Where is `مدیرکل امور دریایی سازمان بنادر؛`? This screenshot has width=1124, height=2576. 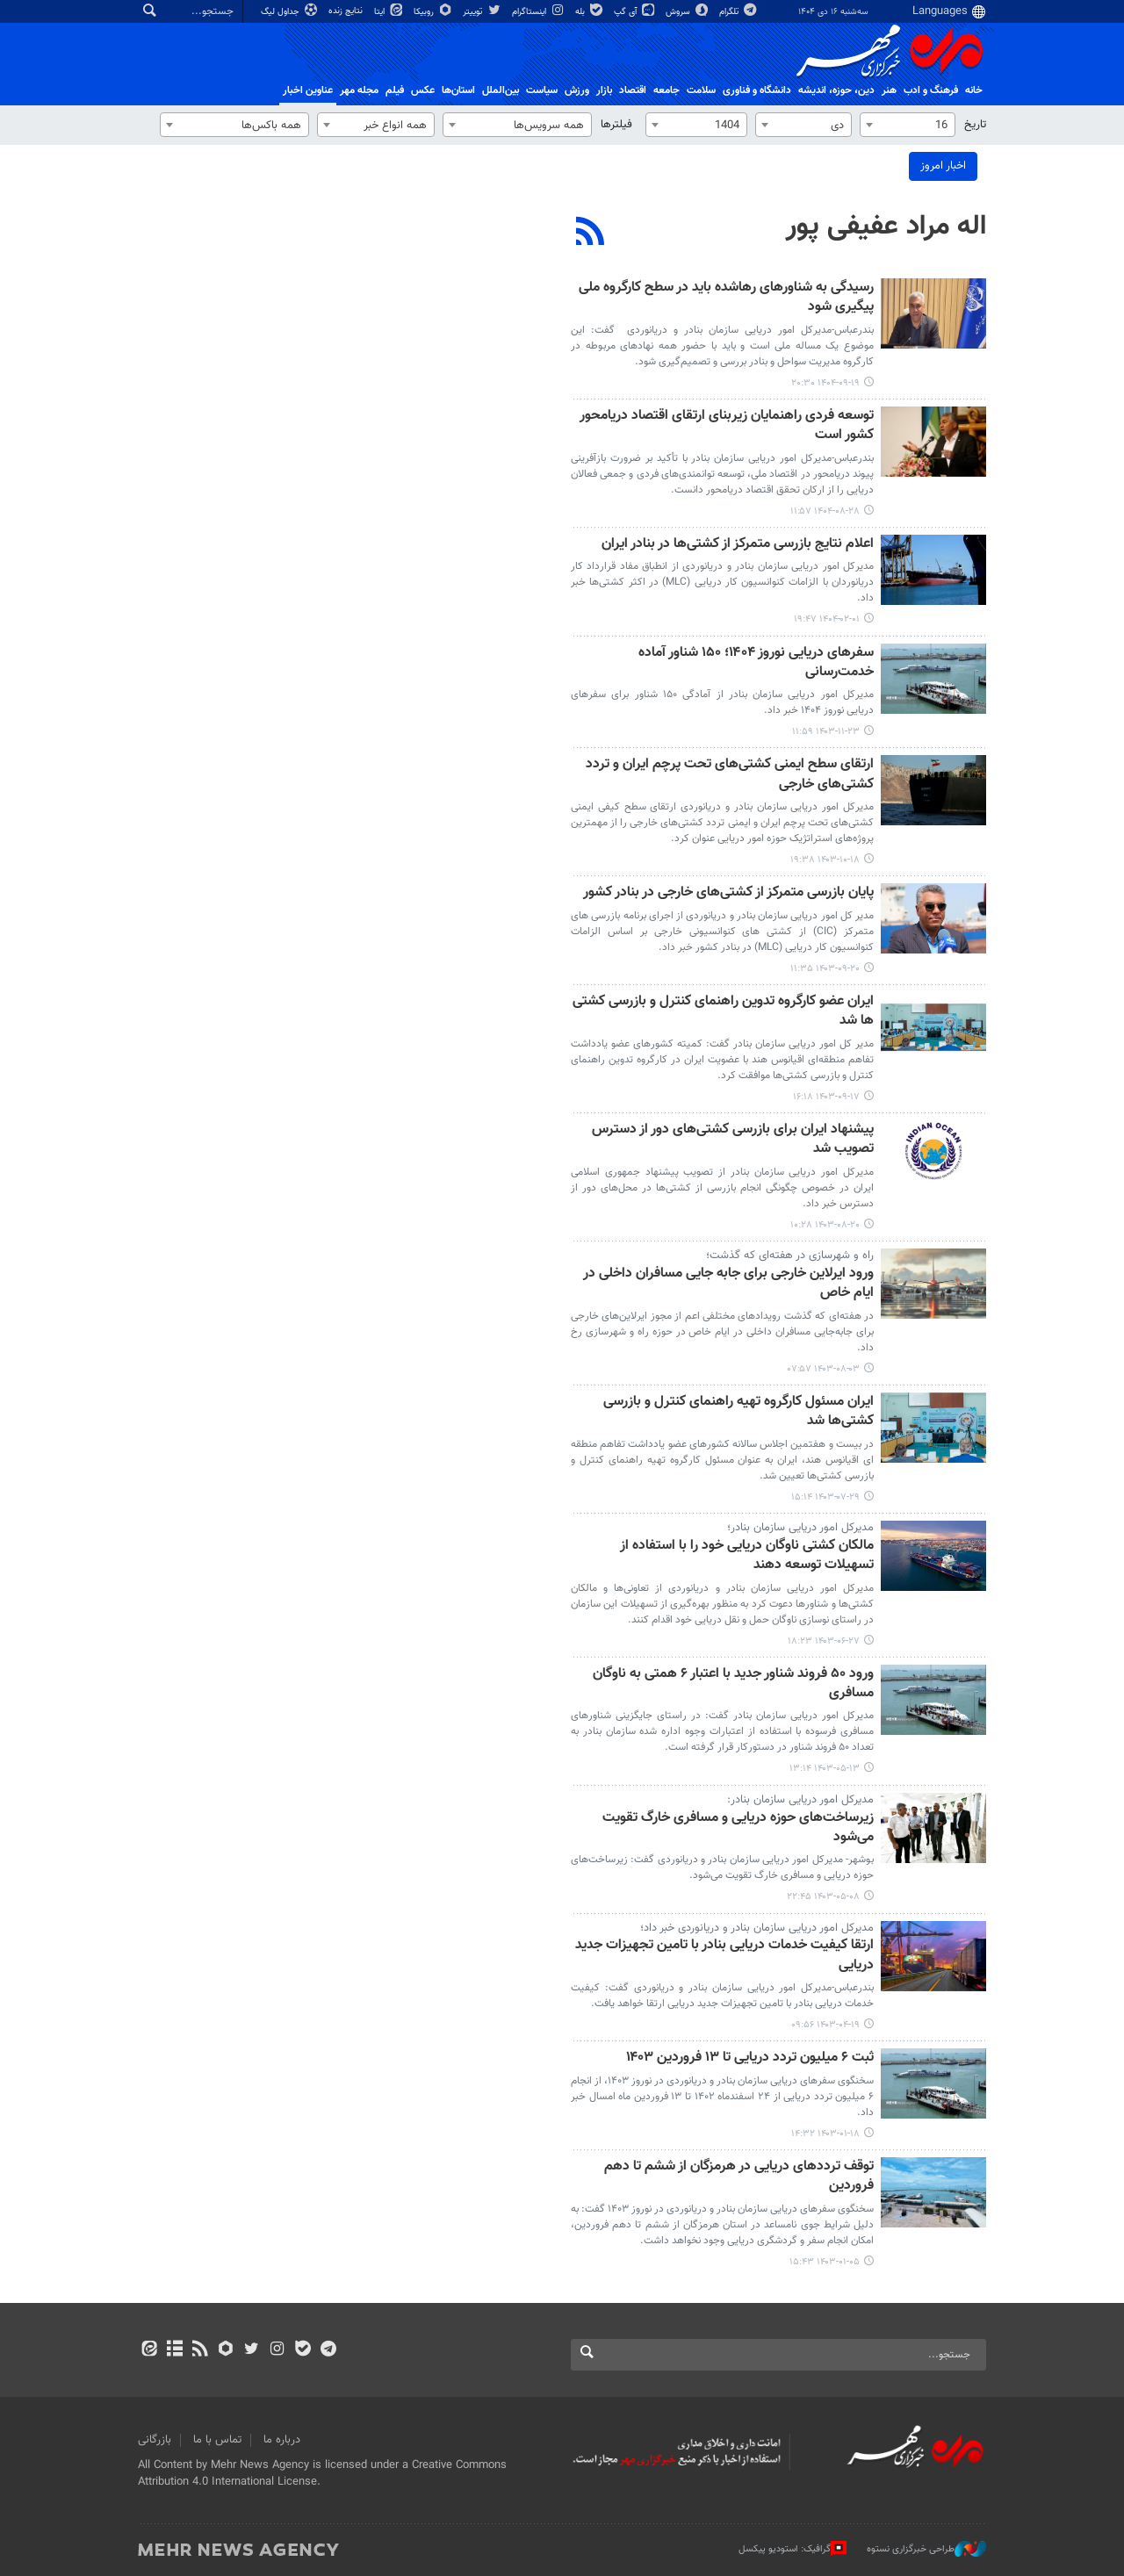 مدیرکل امور دریایی سازمان بنادر؛ is located at coordinates (800, 1527).